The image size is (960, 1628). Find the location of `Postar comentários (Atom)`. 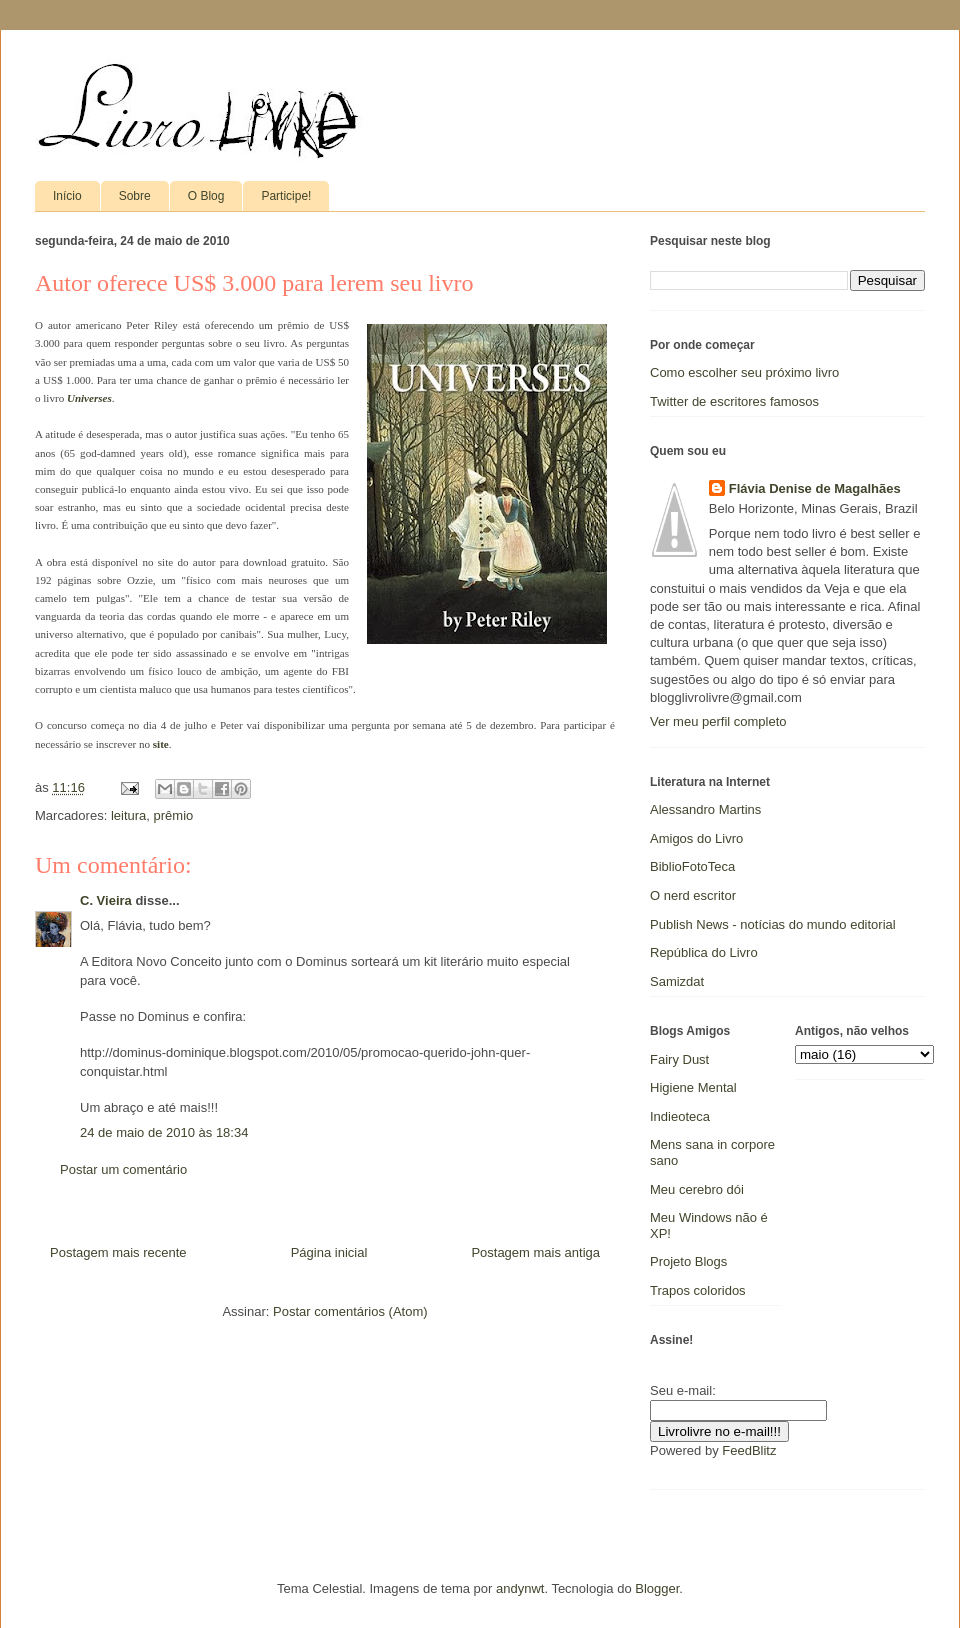

Postar comentários (Atom) is located at coordinates (350, 1311).